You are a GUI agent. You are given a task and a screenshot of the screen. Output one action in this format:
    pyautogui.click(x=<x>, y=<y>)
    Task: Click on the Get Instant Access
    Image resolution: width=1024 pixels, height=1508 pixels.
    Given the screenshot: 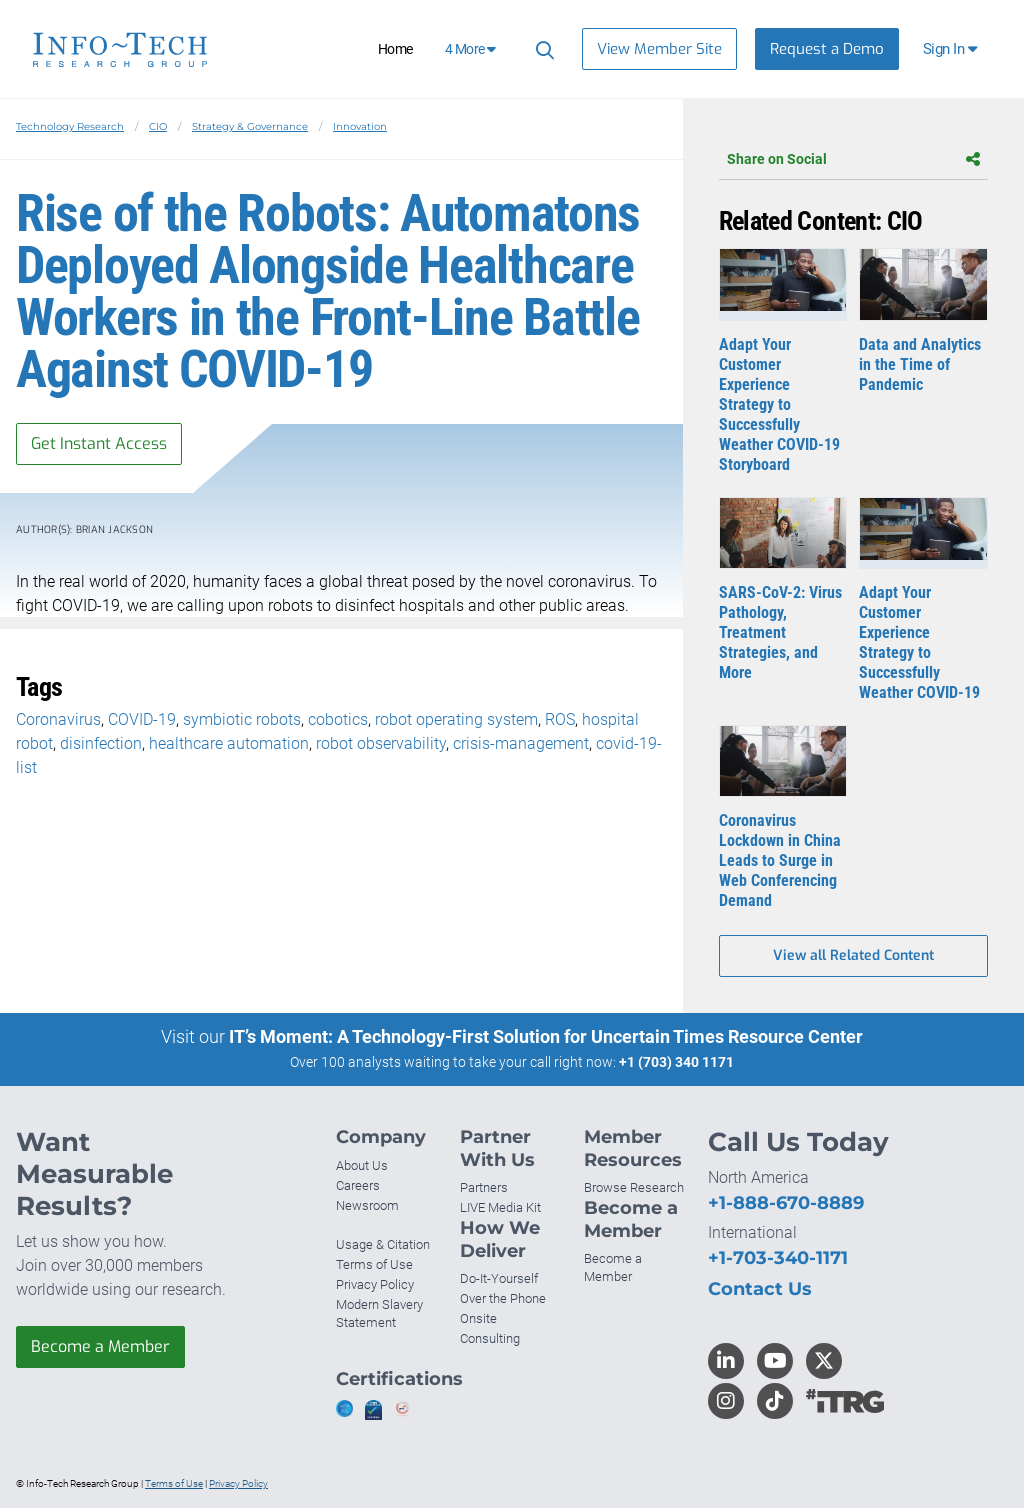 What is the action you would take?
    pyautogui.click(x=99, y=443)
    